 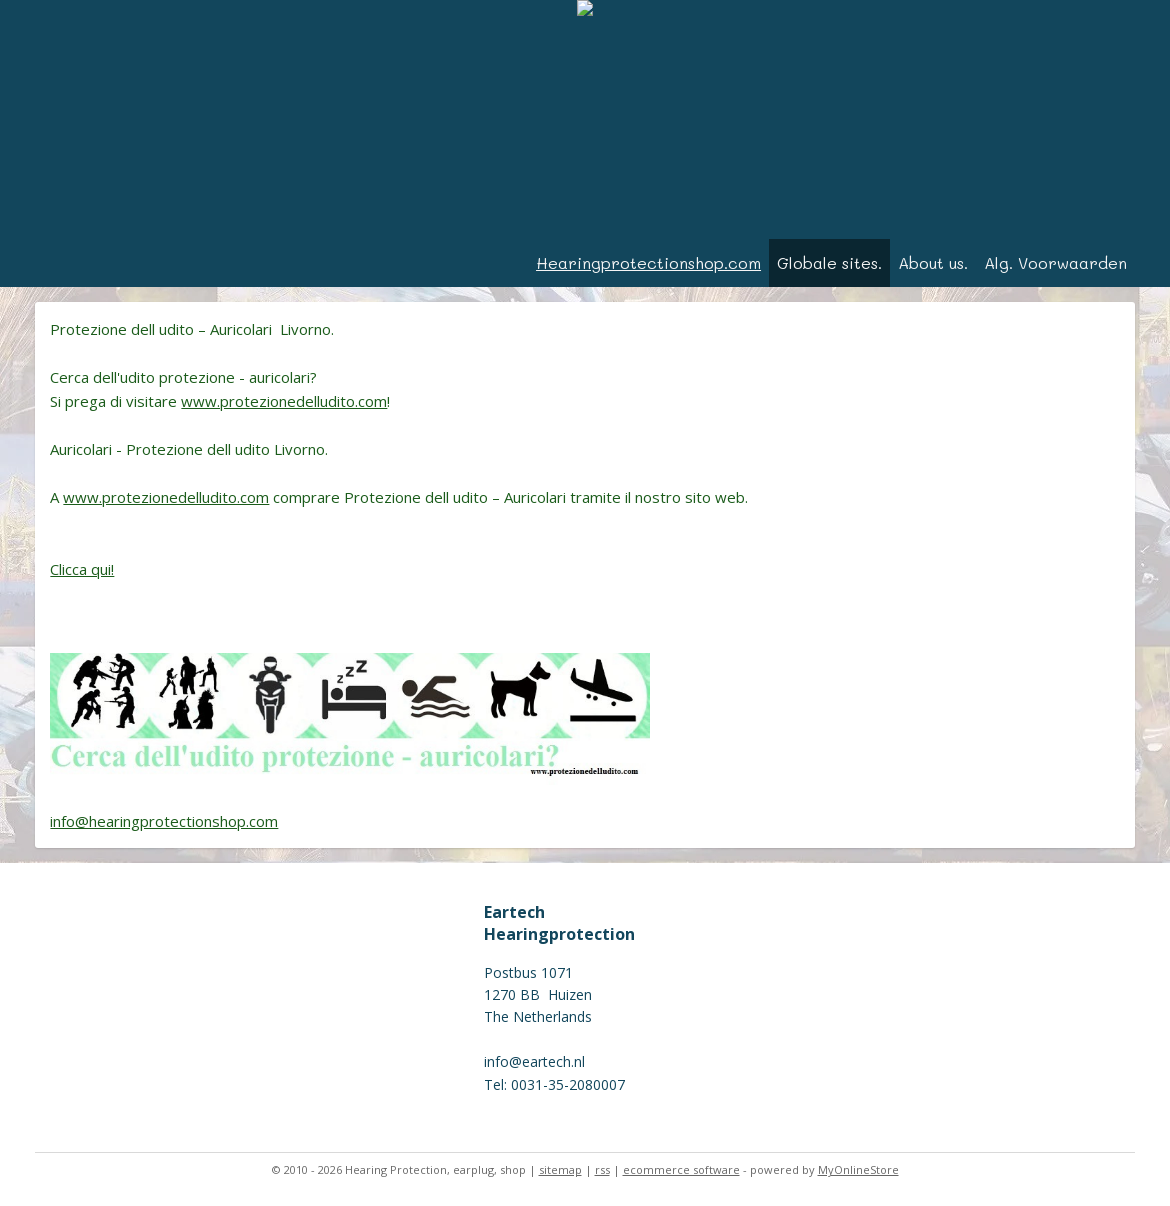 What do you see at coordinates (82, 569) in the screenshot?
I see `Clicca qui!` at bounding box center [82, 569].